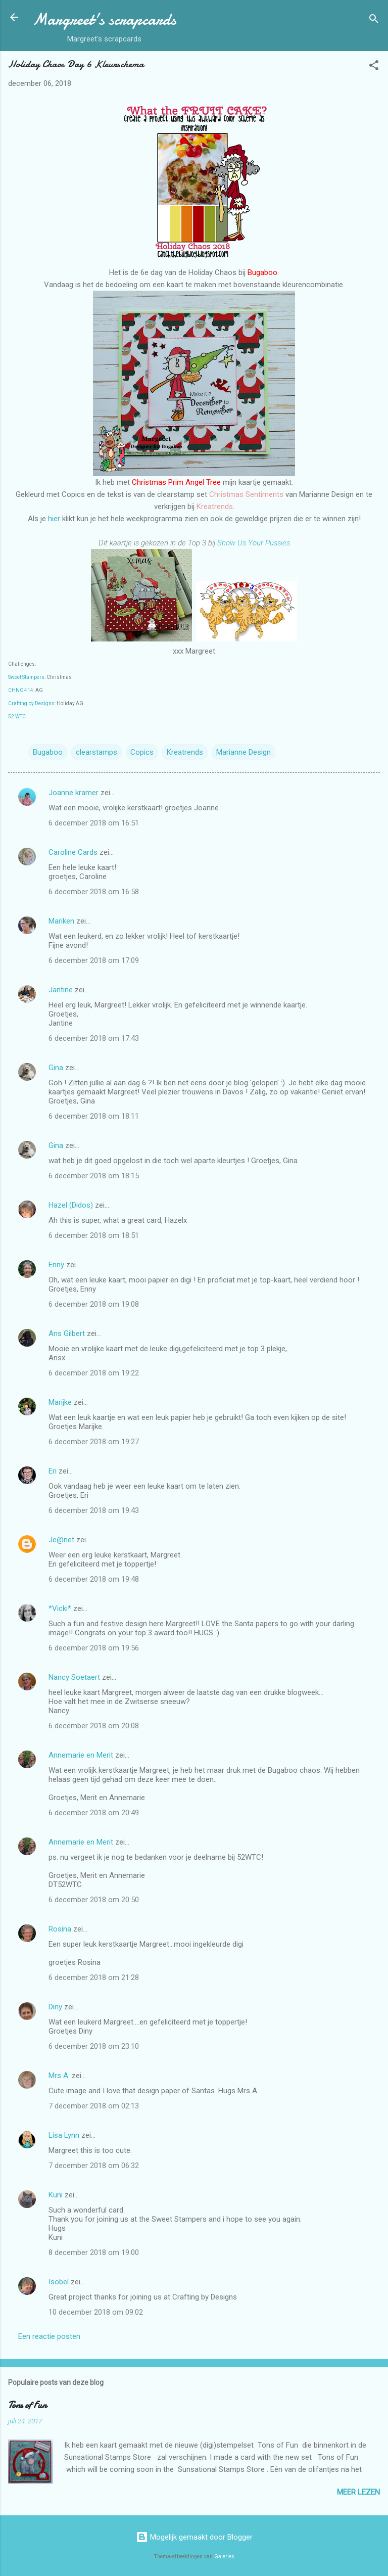  What do you see at coordinates (93, 1647) in the screenshot?
I see `6 december 2018 om 19:56` at bounding box center [93, 1647].